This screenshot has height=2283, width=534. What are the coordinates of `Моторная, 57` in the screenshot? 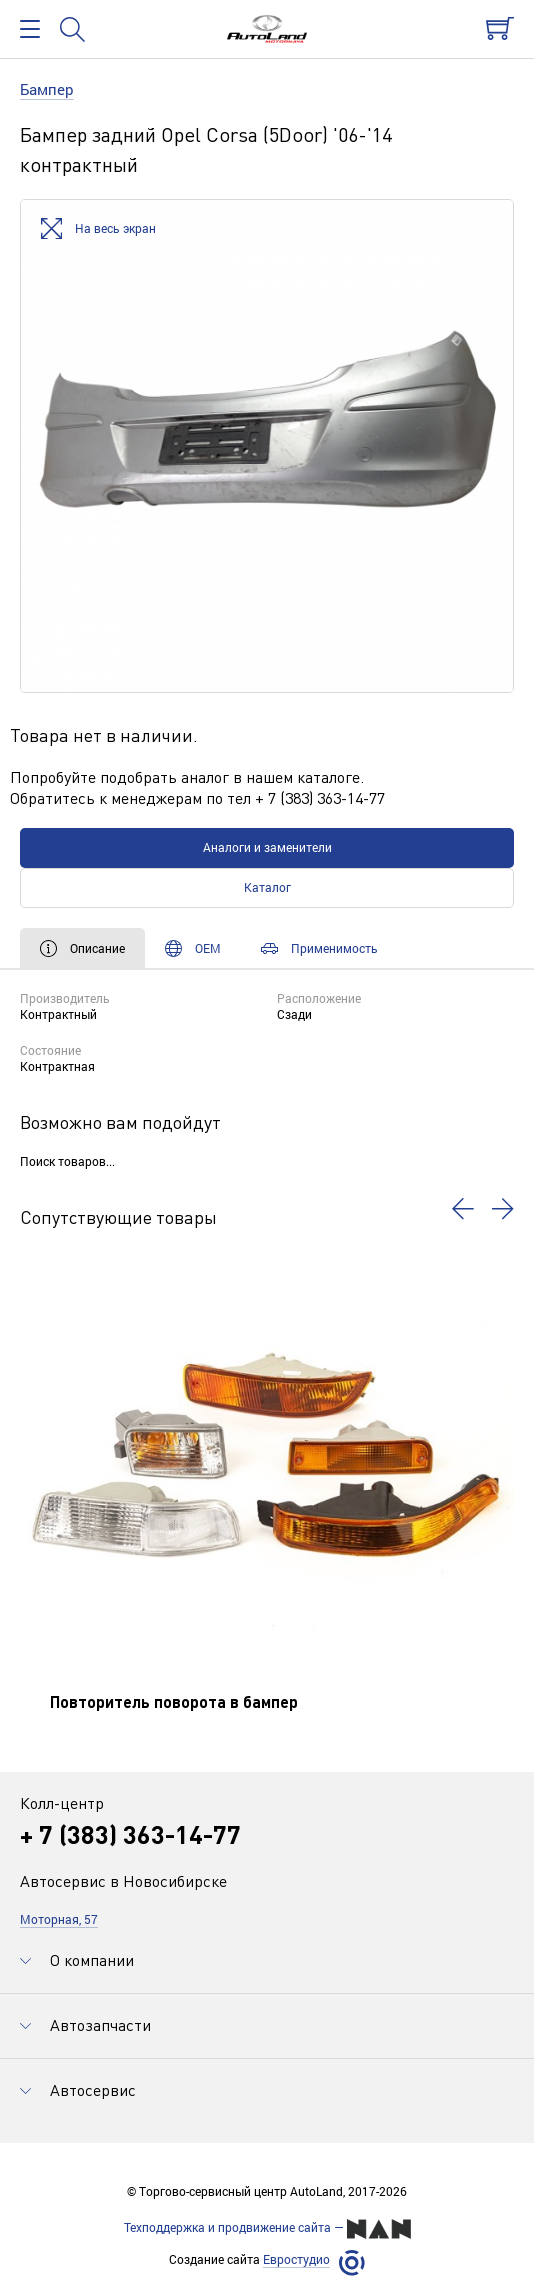 It's located at (59, 1919).